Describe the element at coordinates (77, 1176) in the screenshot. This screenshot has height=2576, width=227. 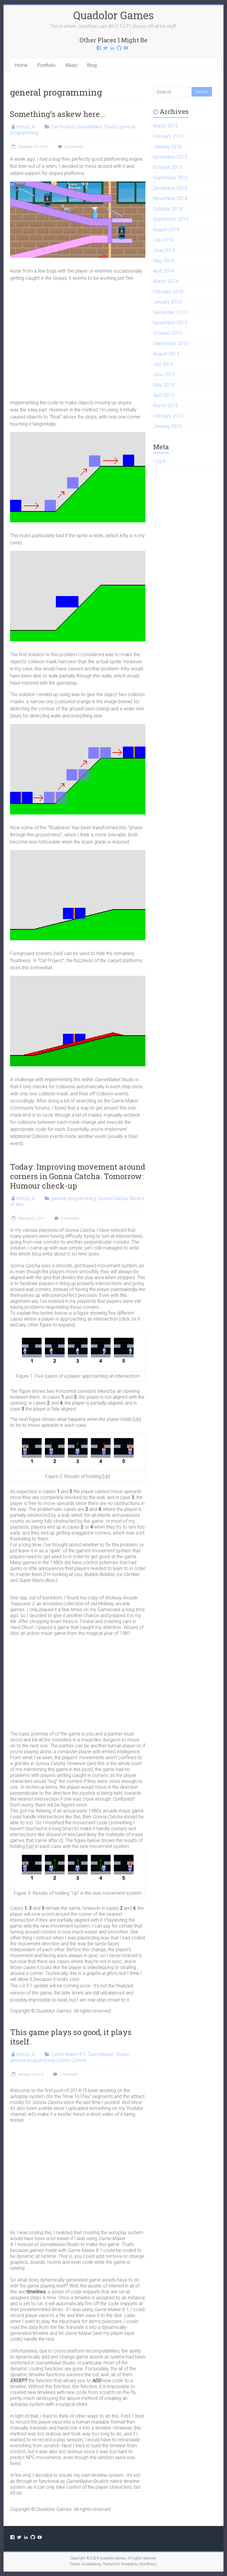
I see `Today: Improving movement around corners in Gonna Catcha. Tomorrow: Humour check-up` at that location.